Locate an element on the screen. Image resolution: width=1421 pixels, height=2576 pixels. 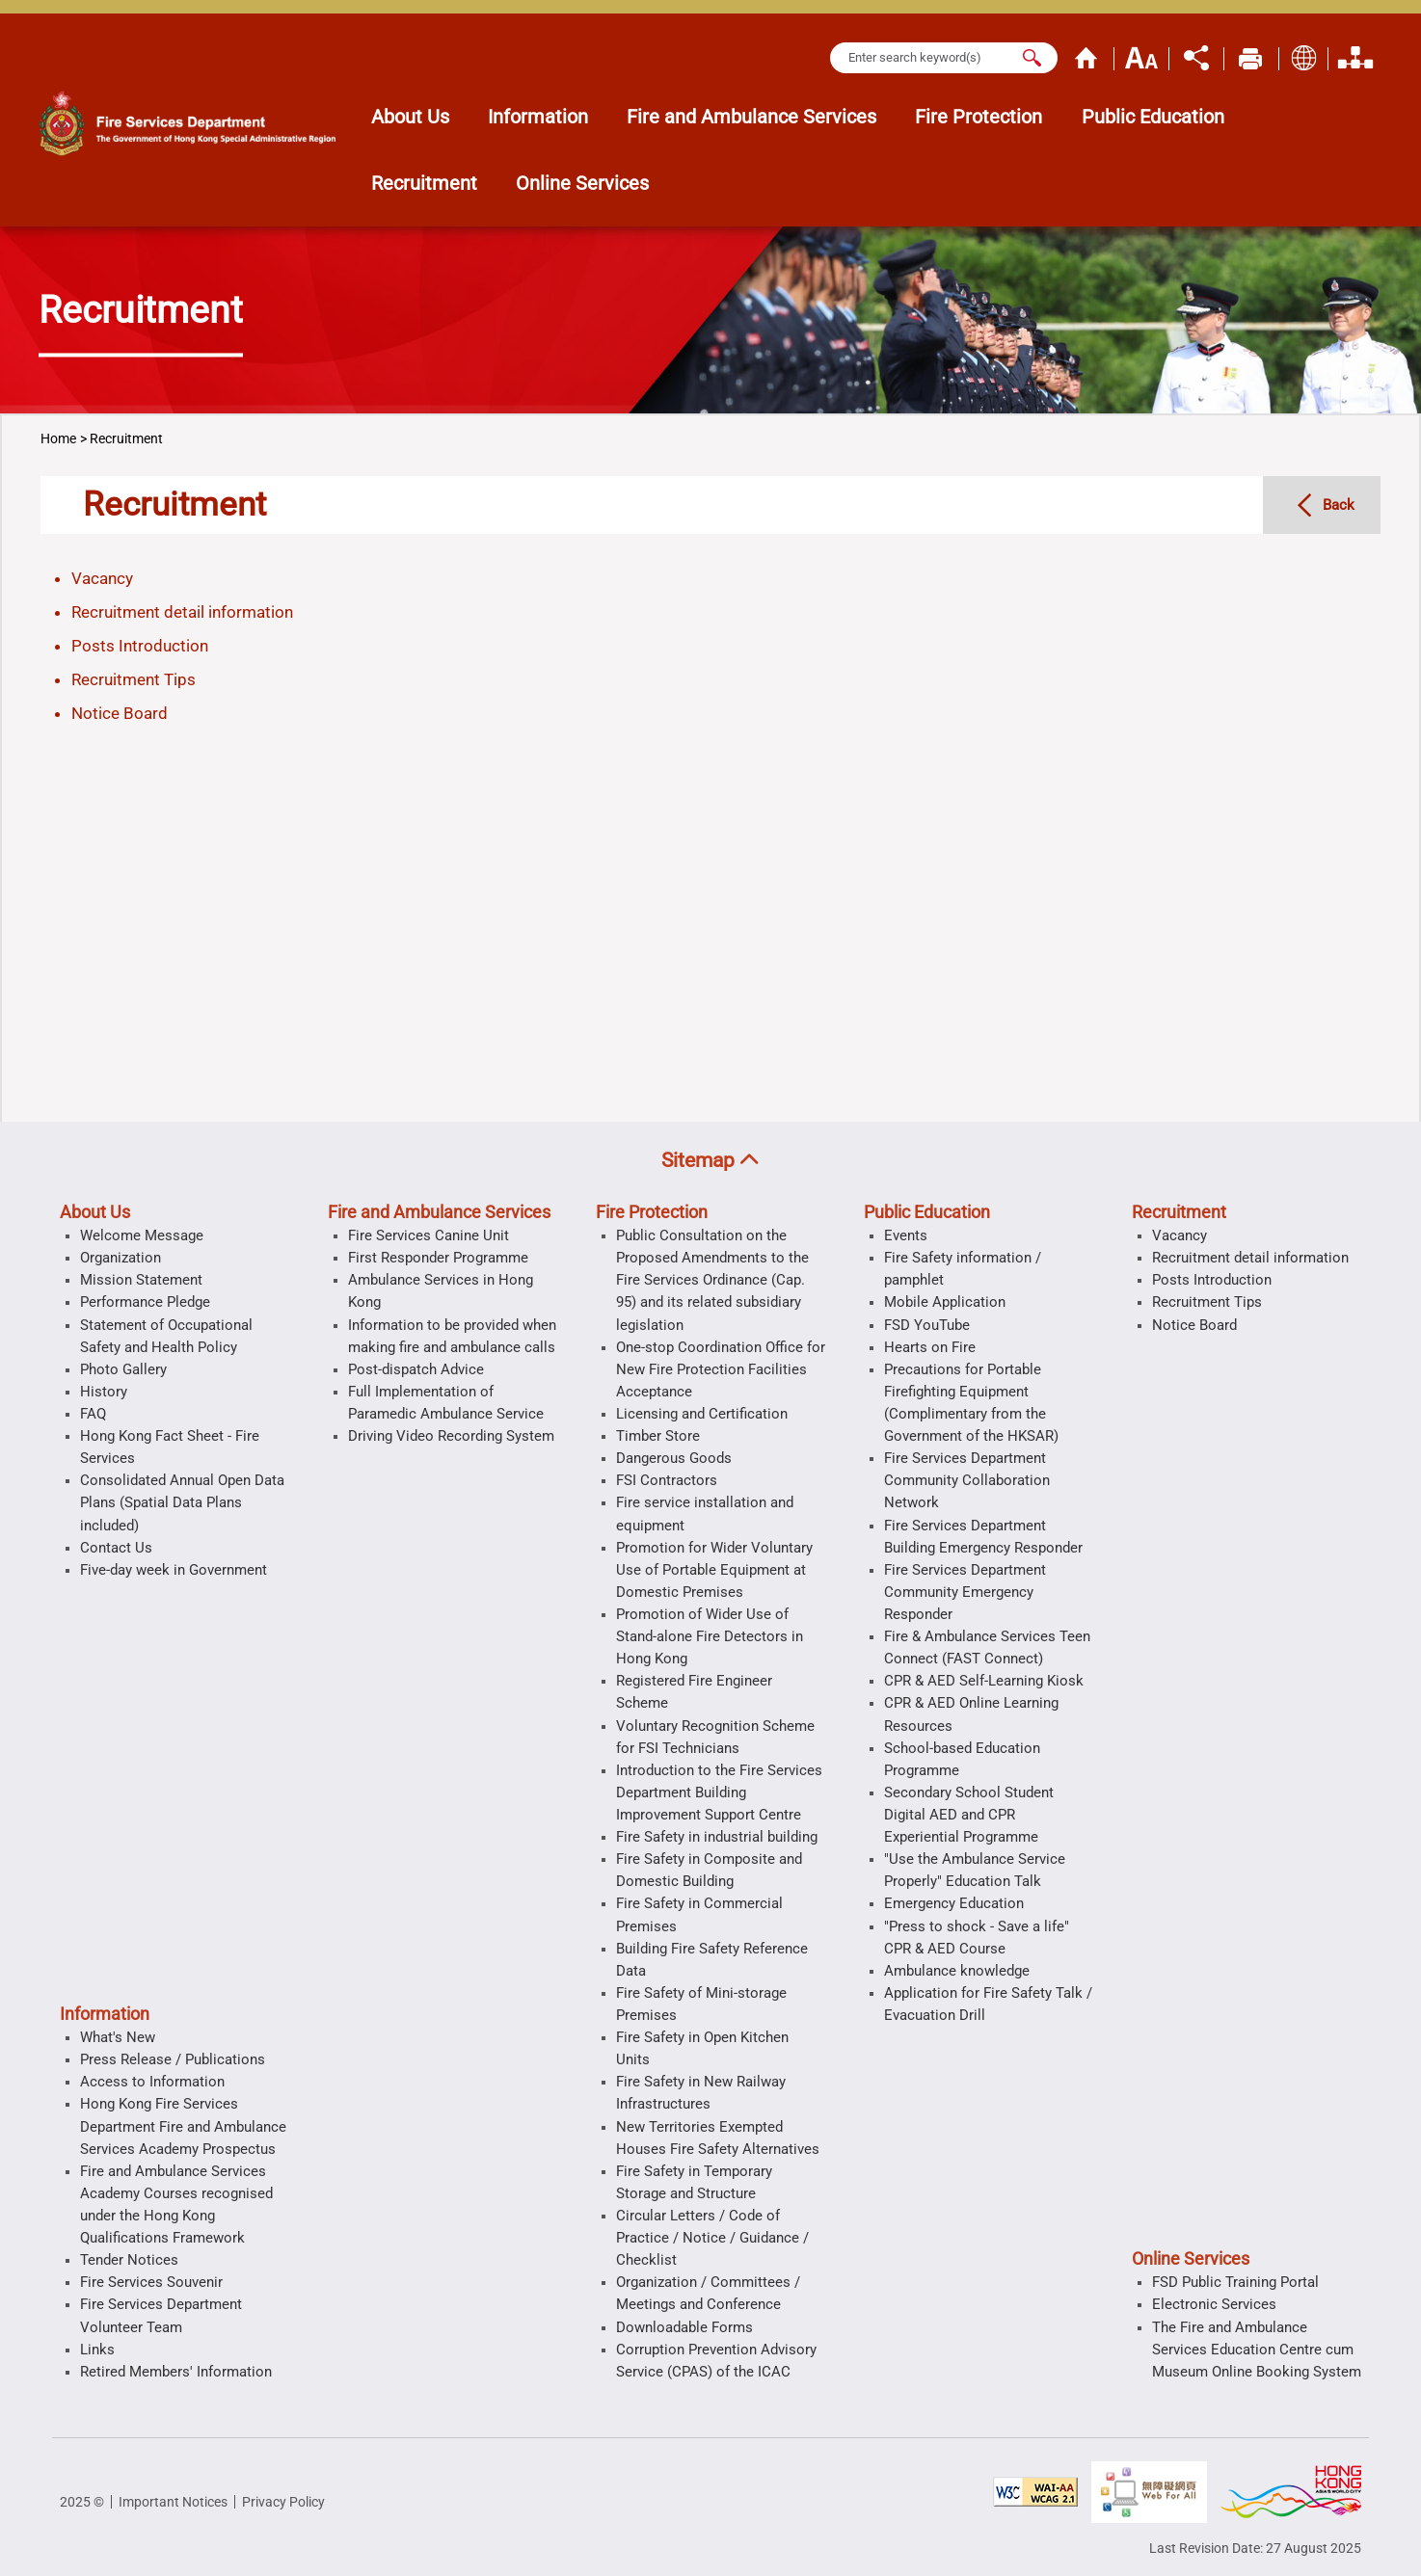
Recruitment detail information is located at coordinates (182, 612).